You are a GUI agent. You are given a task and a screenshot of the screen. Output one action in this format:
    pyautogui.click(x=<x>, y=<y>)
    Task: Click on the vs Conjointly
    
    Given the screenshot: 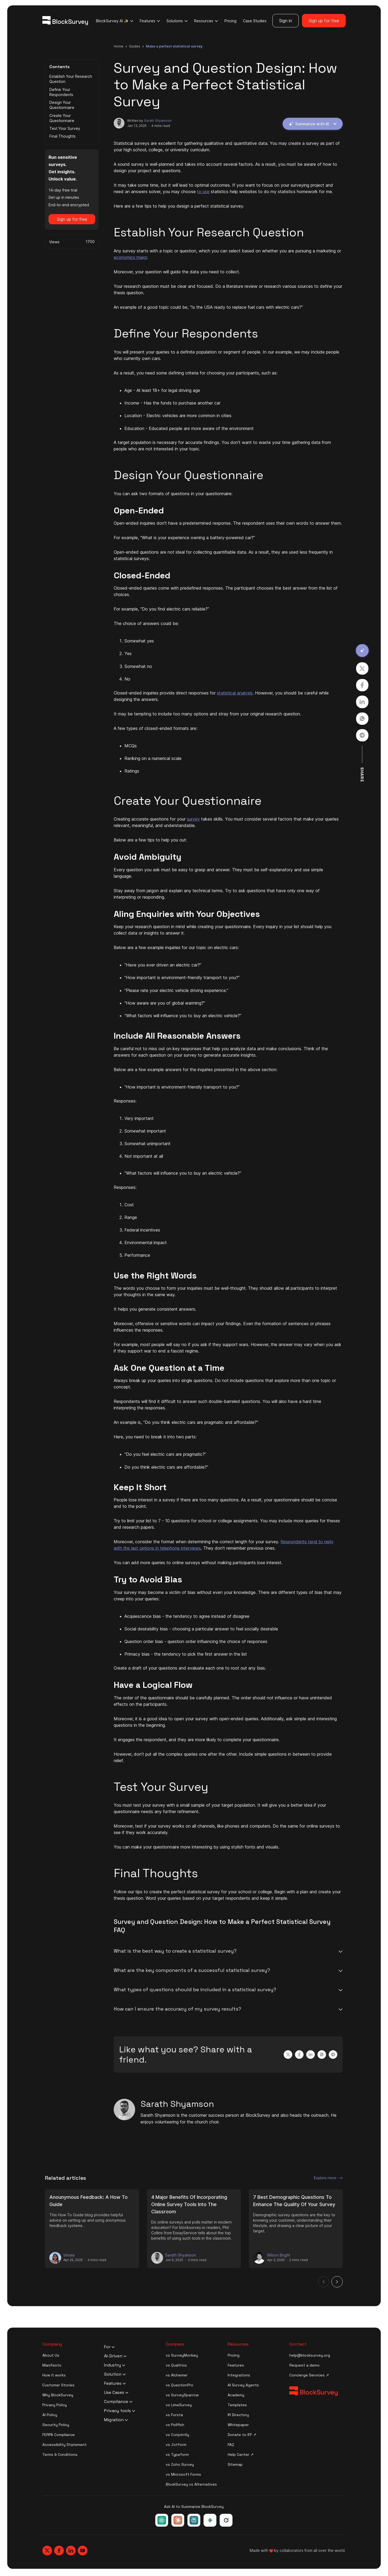 What is the action you would take?
    pyautogui.click(x=177, y=2434)
    